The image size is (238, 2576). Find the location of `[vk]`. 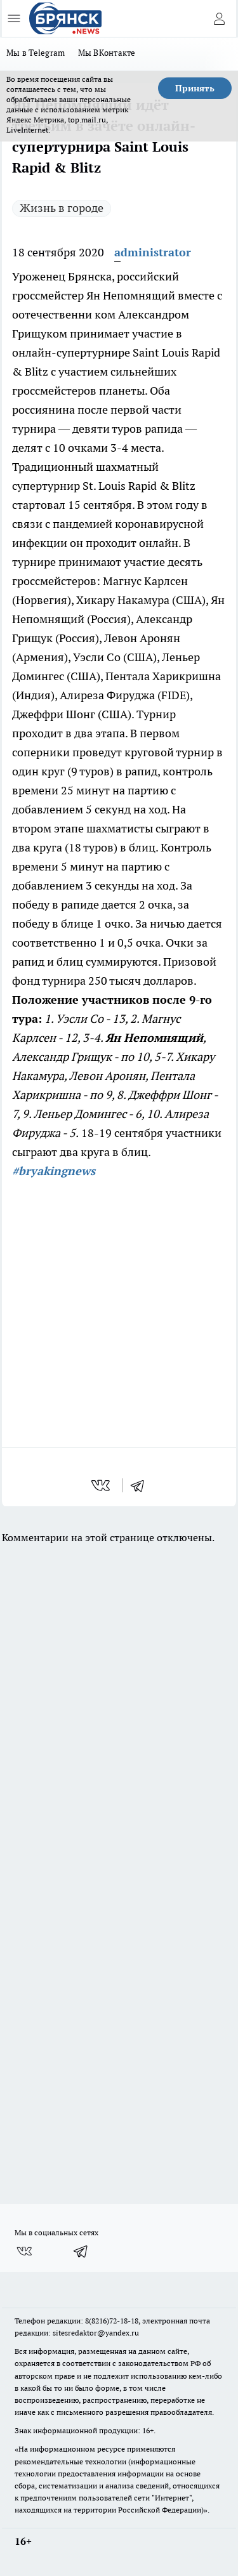

[vk] is located at coordinates (102, 1485).